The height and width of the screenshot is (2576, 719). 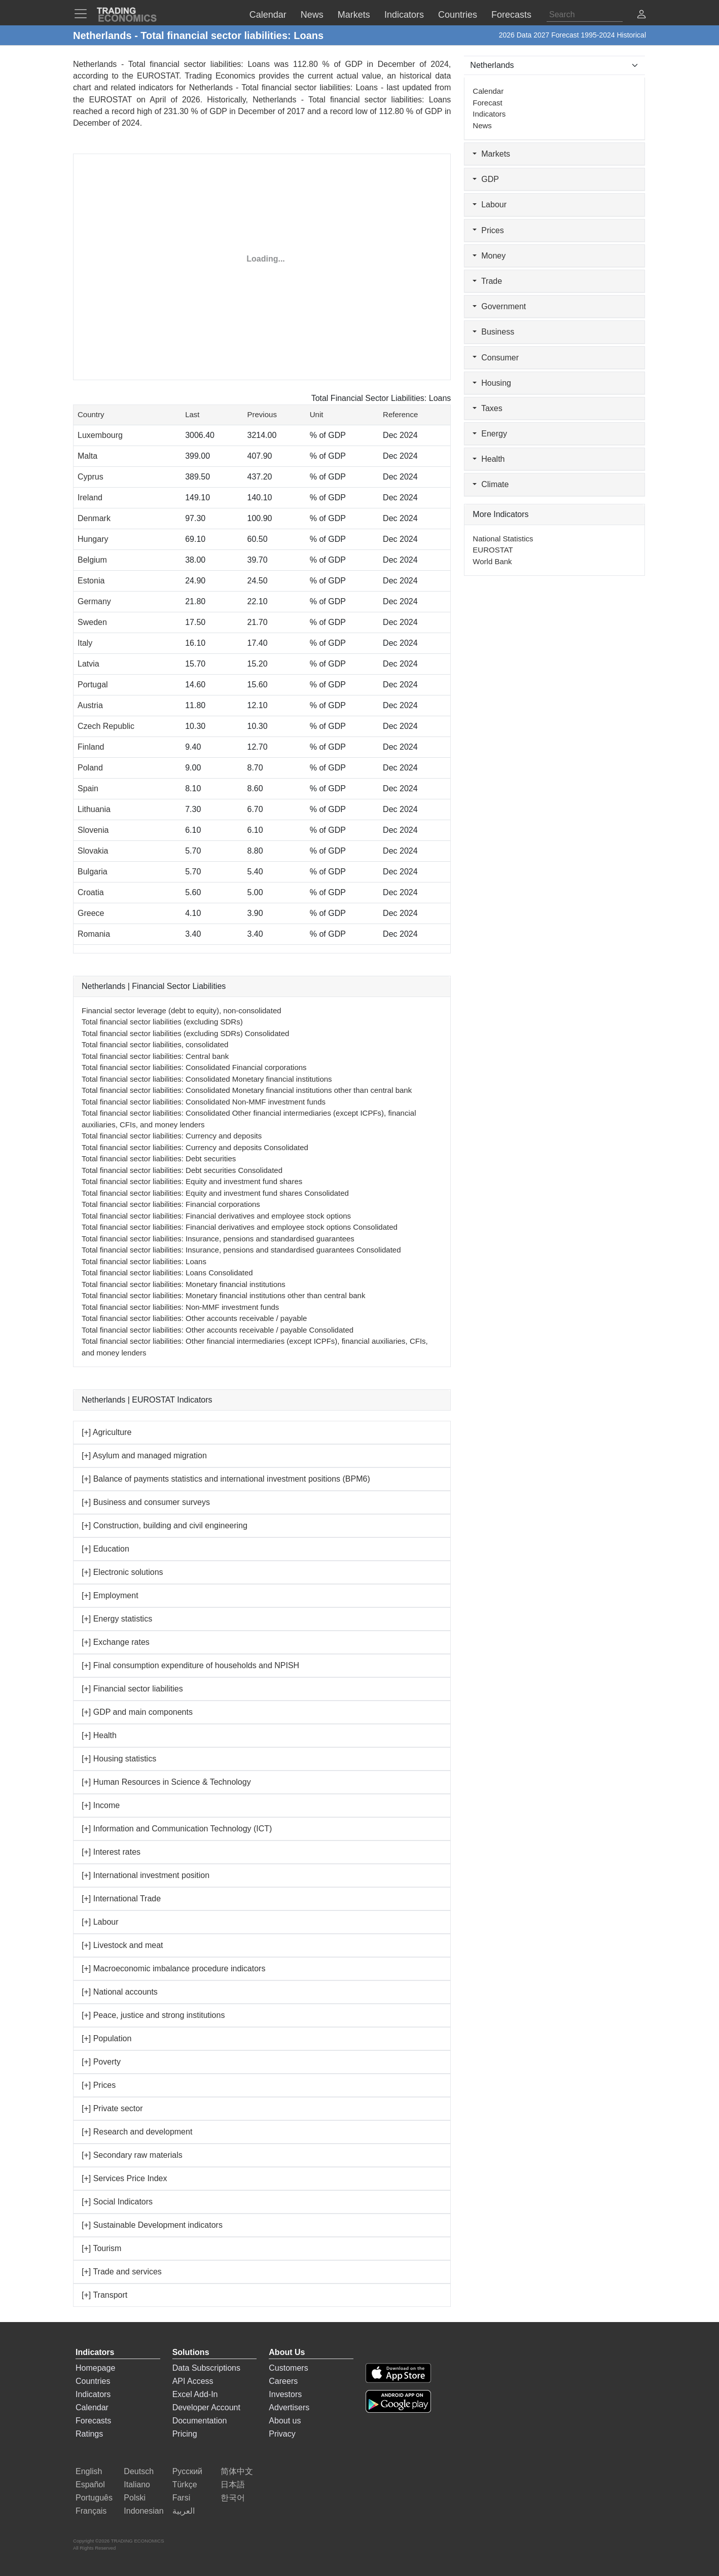 I want to click on Luxembourg, so click(x=100, y=435).